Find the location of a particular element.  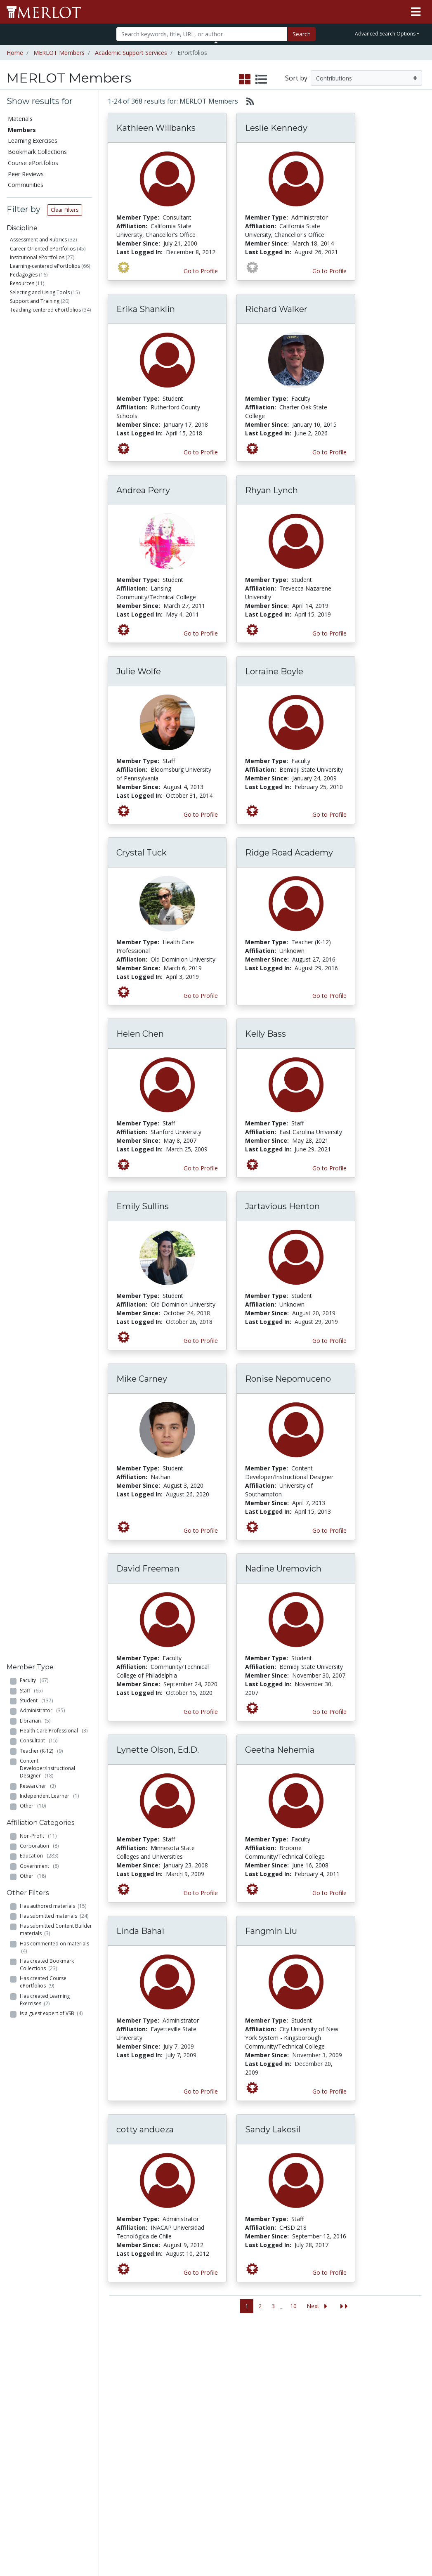

MERLOT Awards is located at coordinates (336, 2455).